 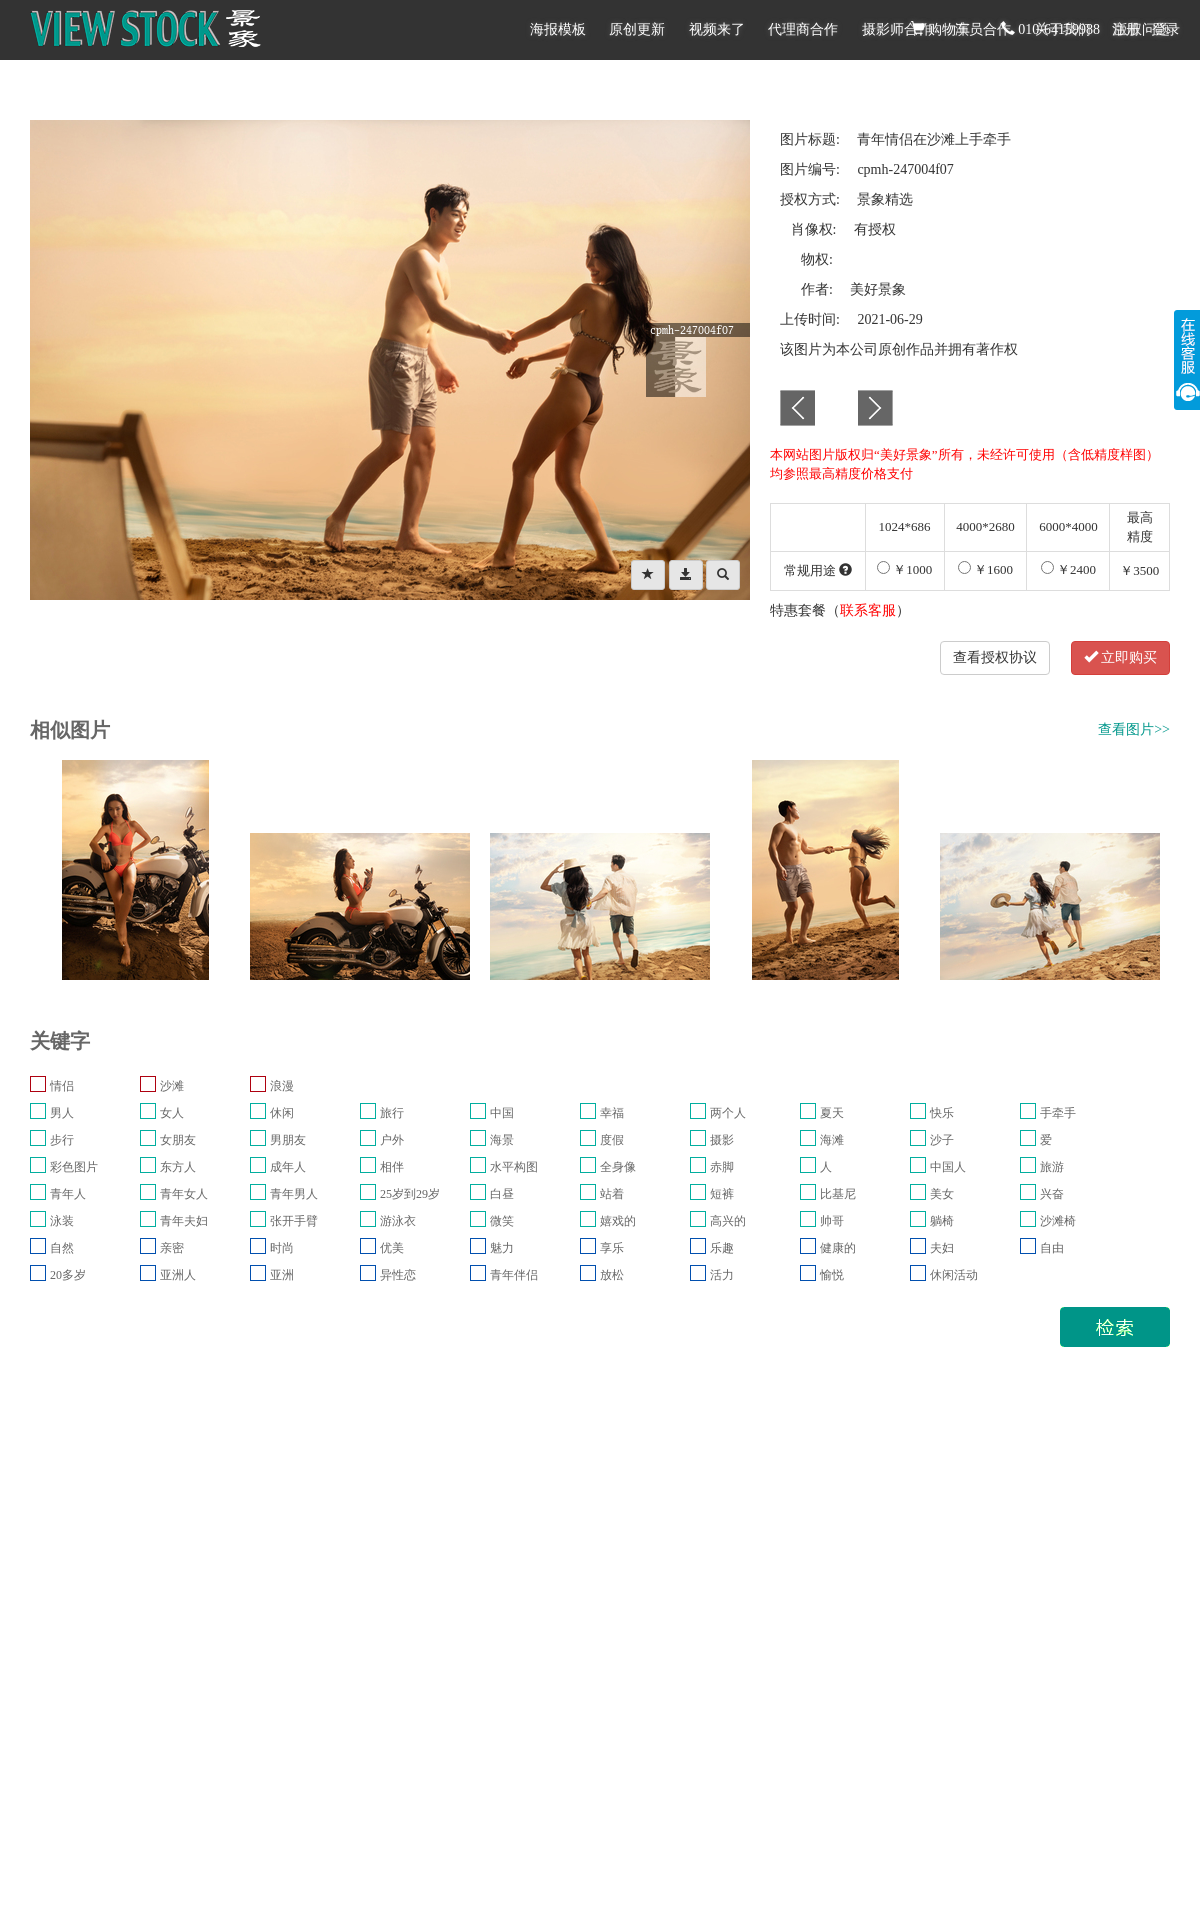 What do you see at coordinates (728, 1221) in the screenshot?
I see `高兴的` at bounding box center [728, 1221].